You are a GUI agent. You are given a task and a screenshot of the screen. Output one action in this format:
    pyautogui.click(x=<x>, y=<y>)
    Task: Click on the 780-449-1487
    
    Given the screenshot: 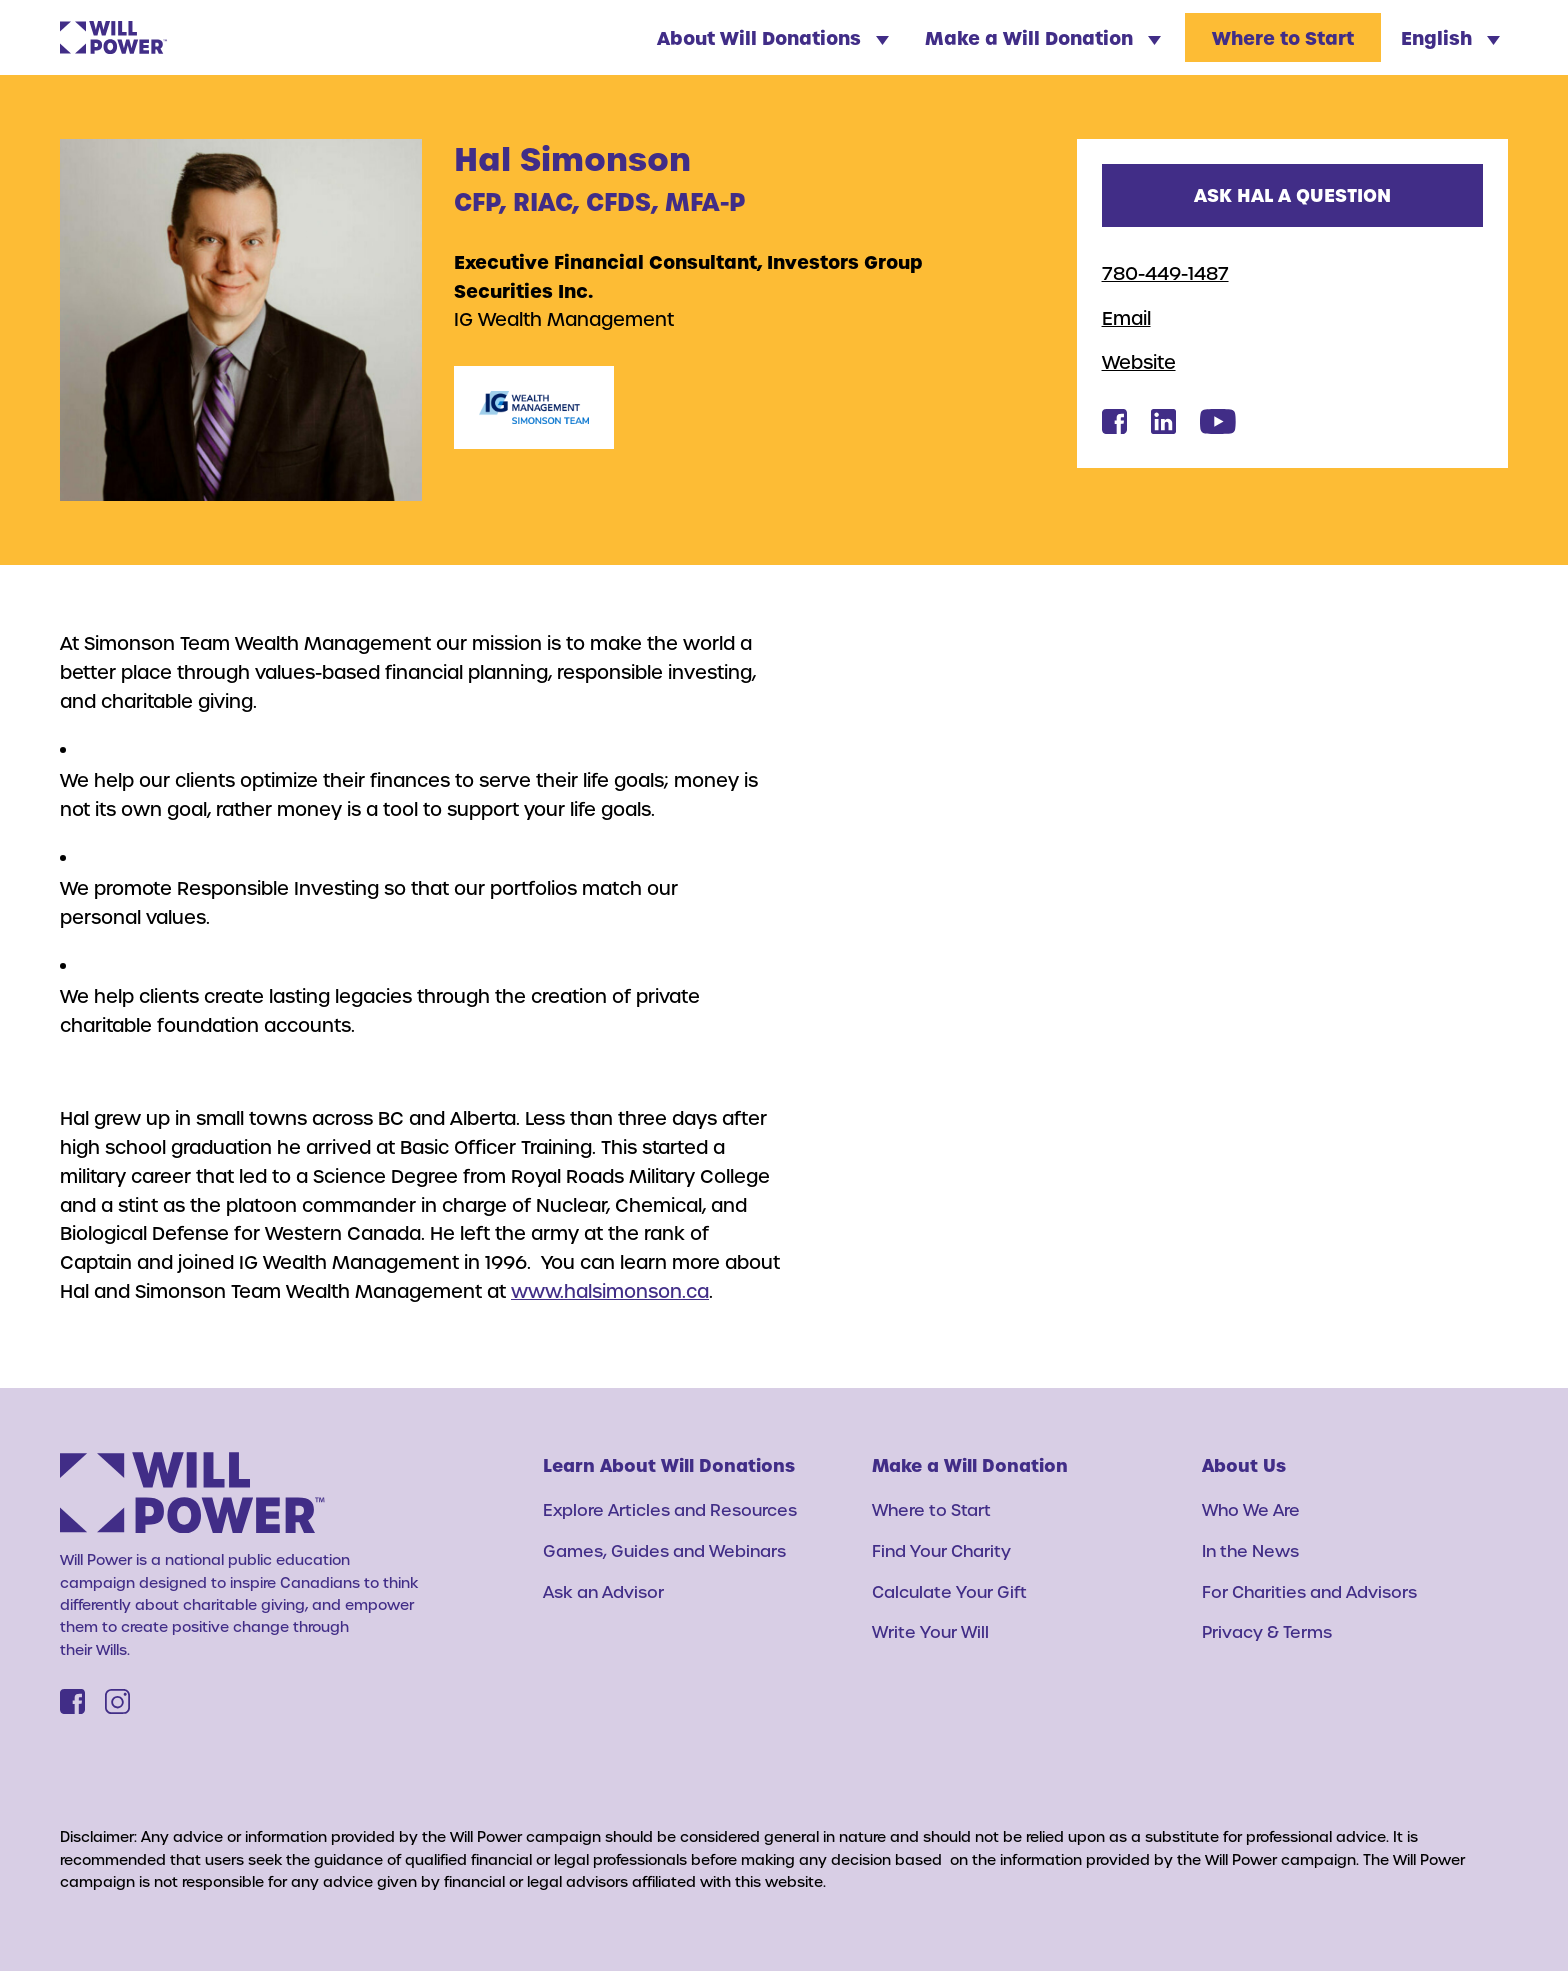 What is the action you would take?
    pyautogui.click(x=1165, y=272)
    